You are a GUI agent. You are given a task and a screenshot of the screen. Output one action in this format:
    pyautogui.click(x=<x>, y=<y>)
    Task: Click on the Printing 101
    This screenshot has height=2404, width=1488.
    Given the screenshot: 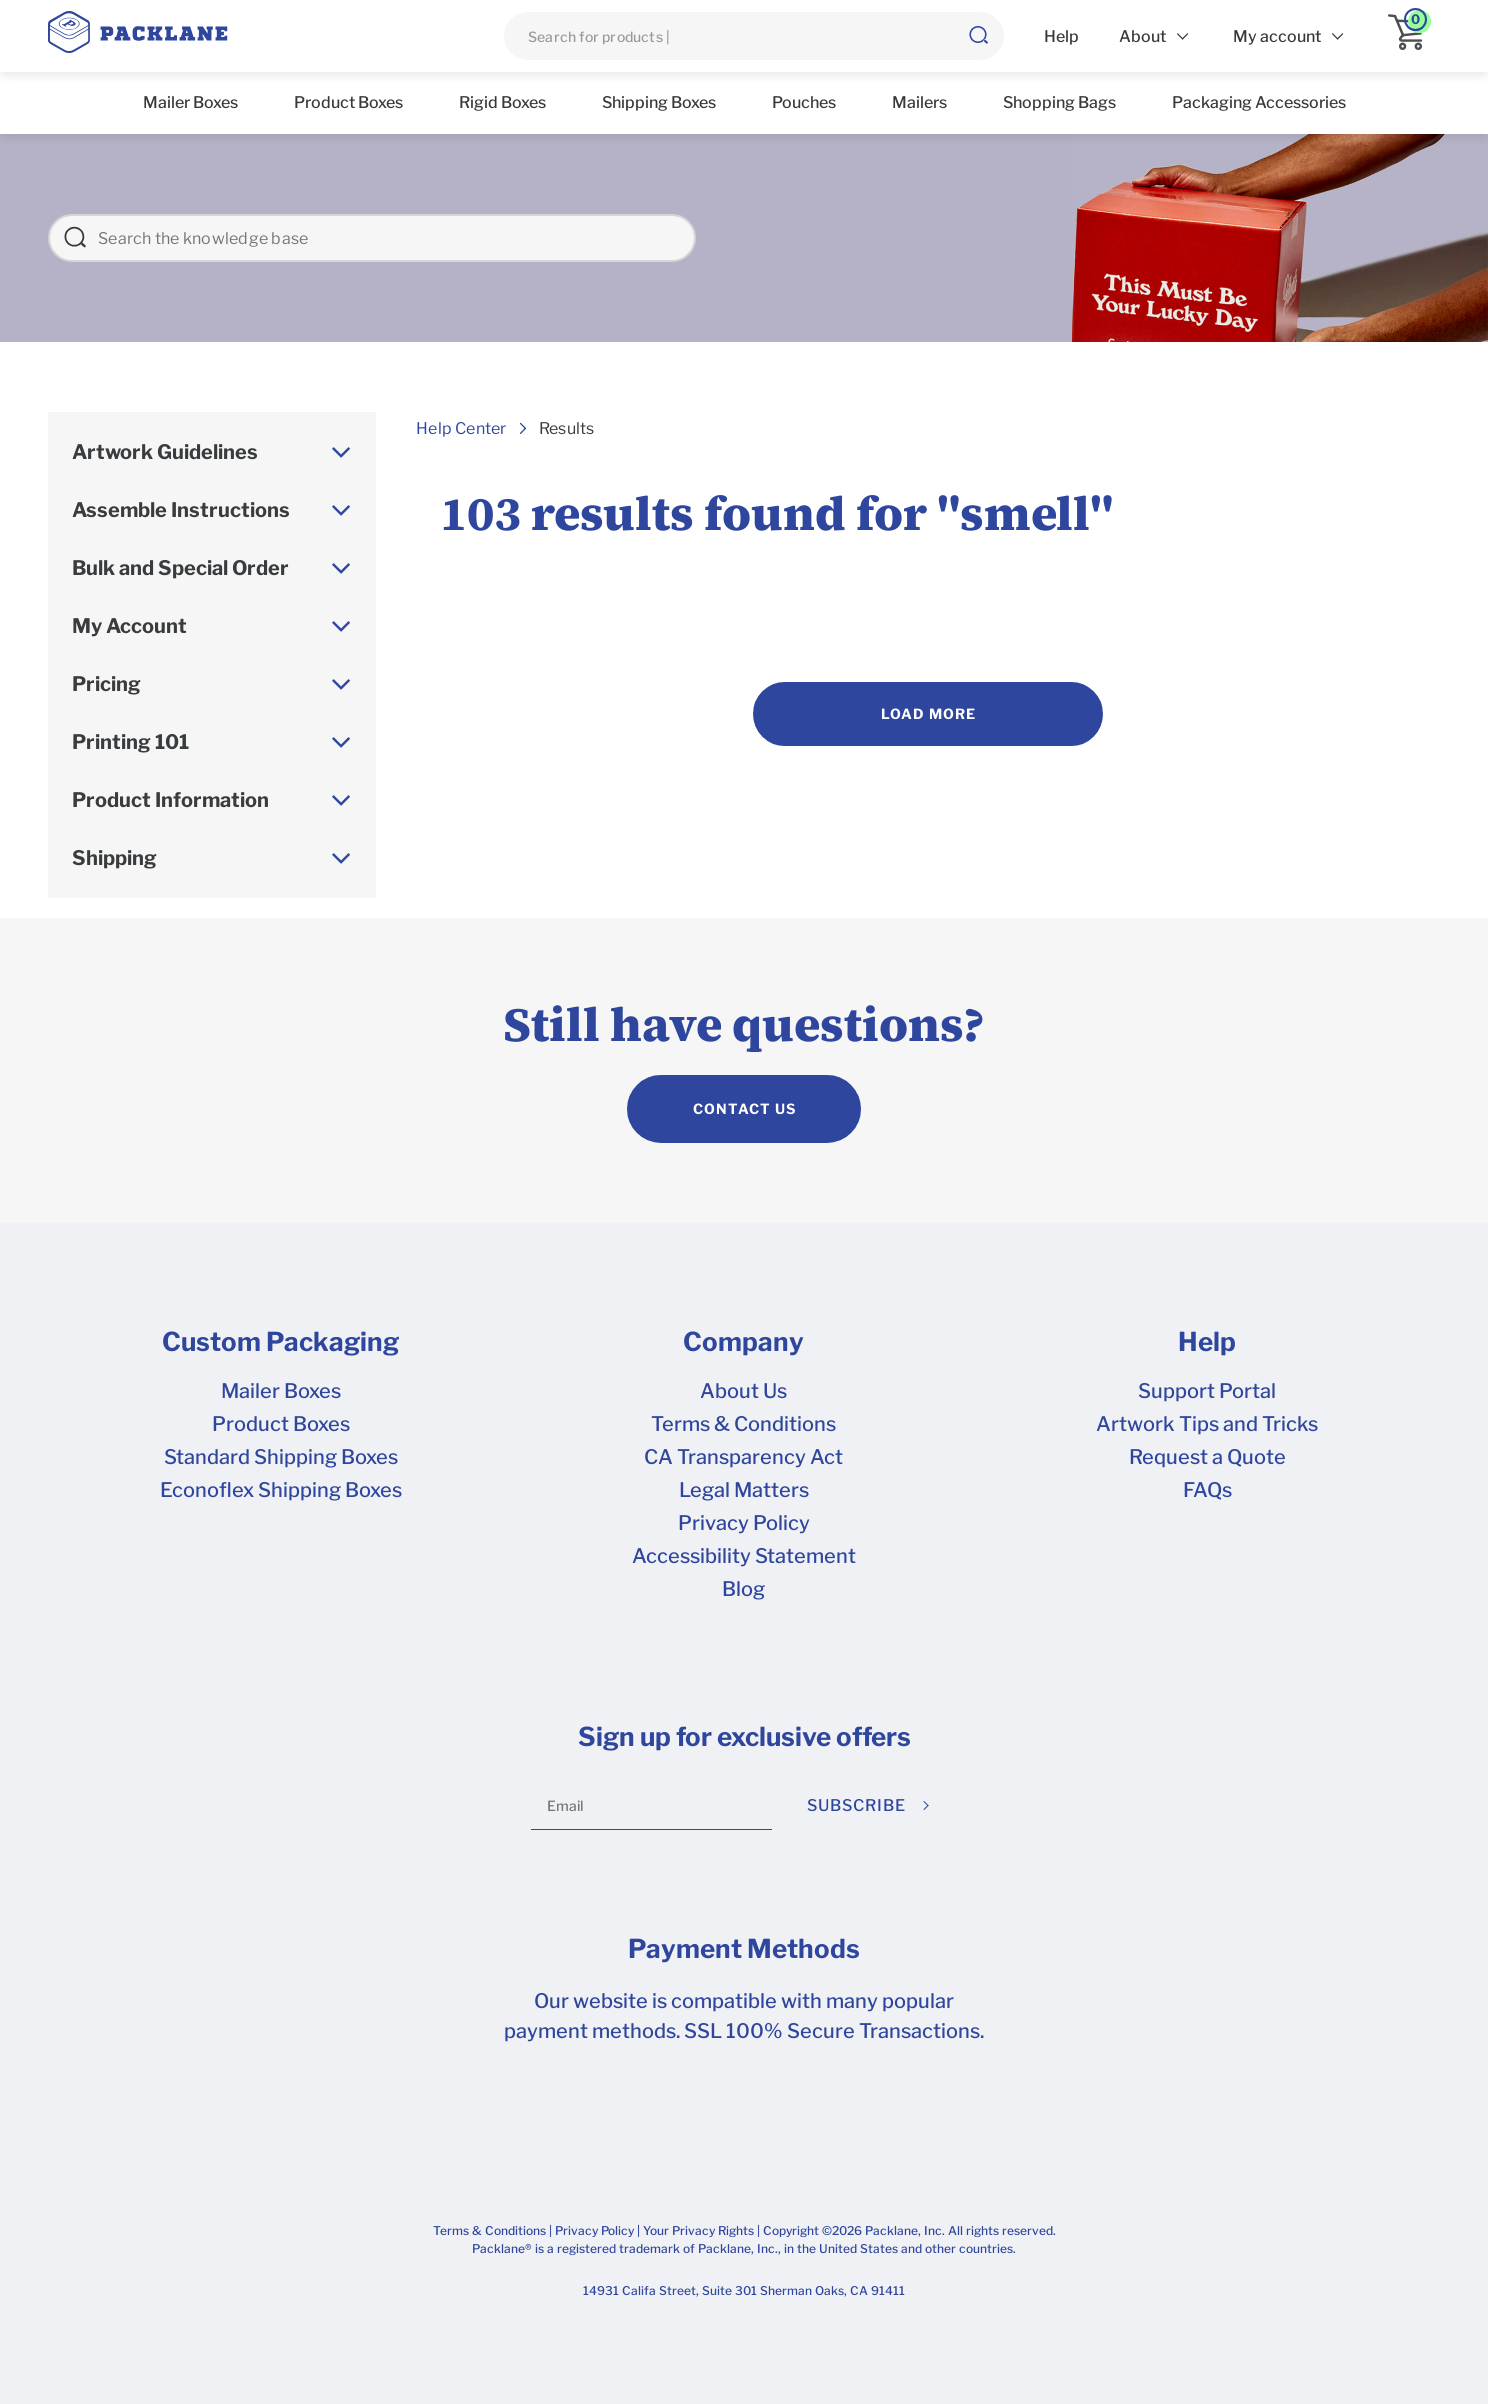 What is the action you would take?
    pyautogui.click(x=130, y=742)
    